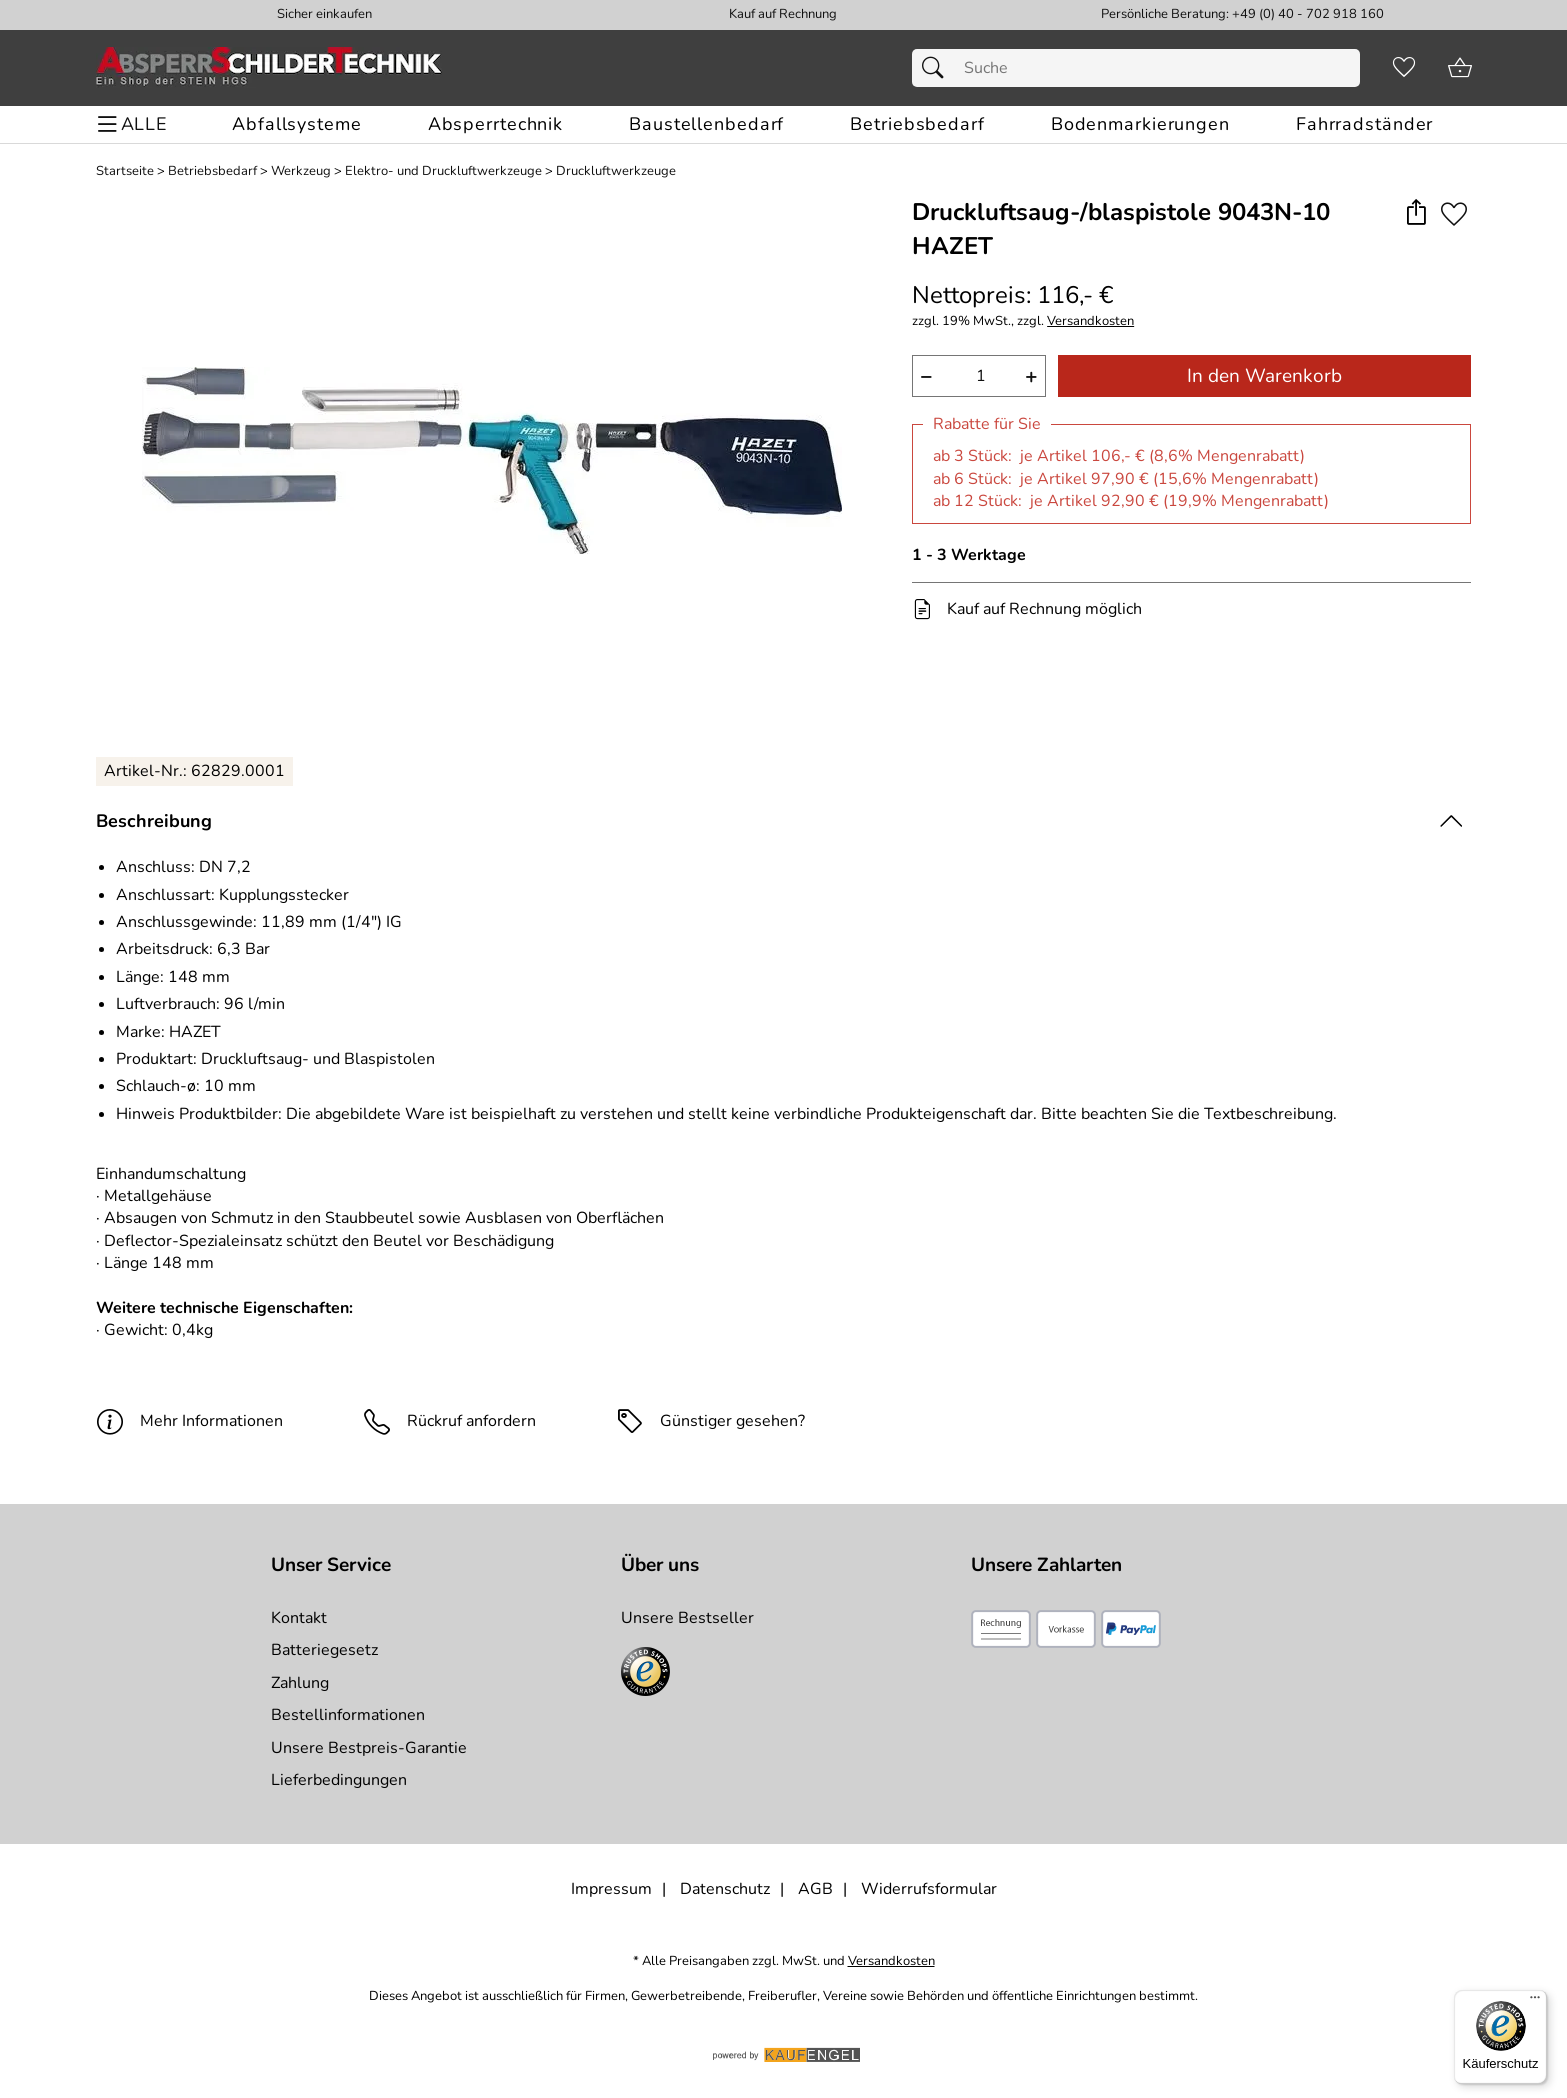  I want to click on Kontakt [Zum Kontaktformular], so click(299, 1618).